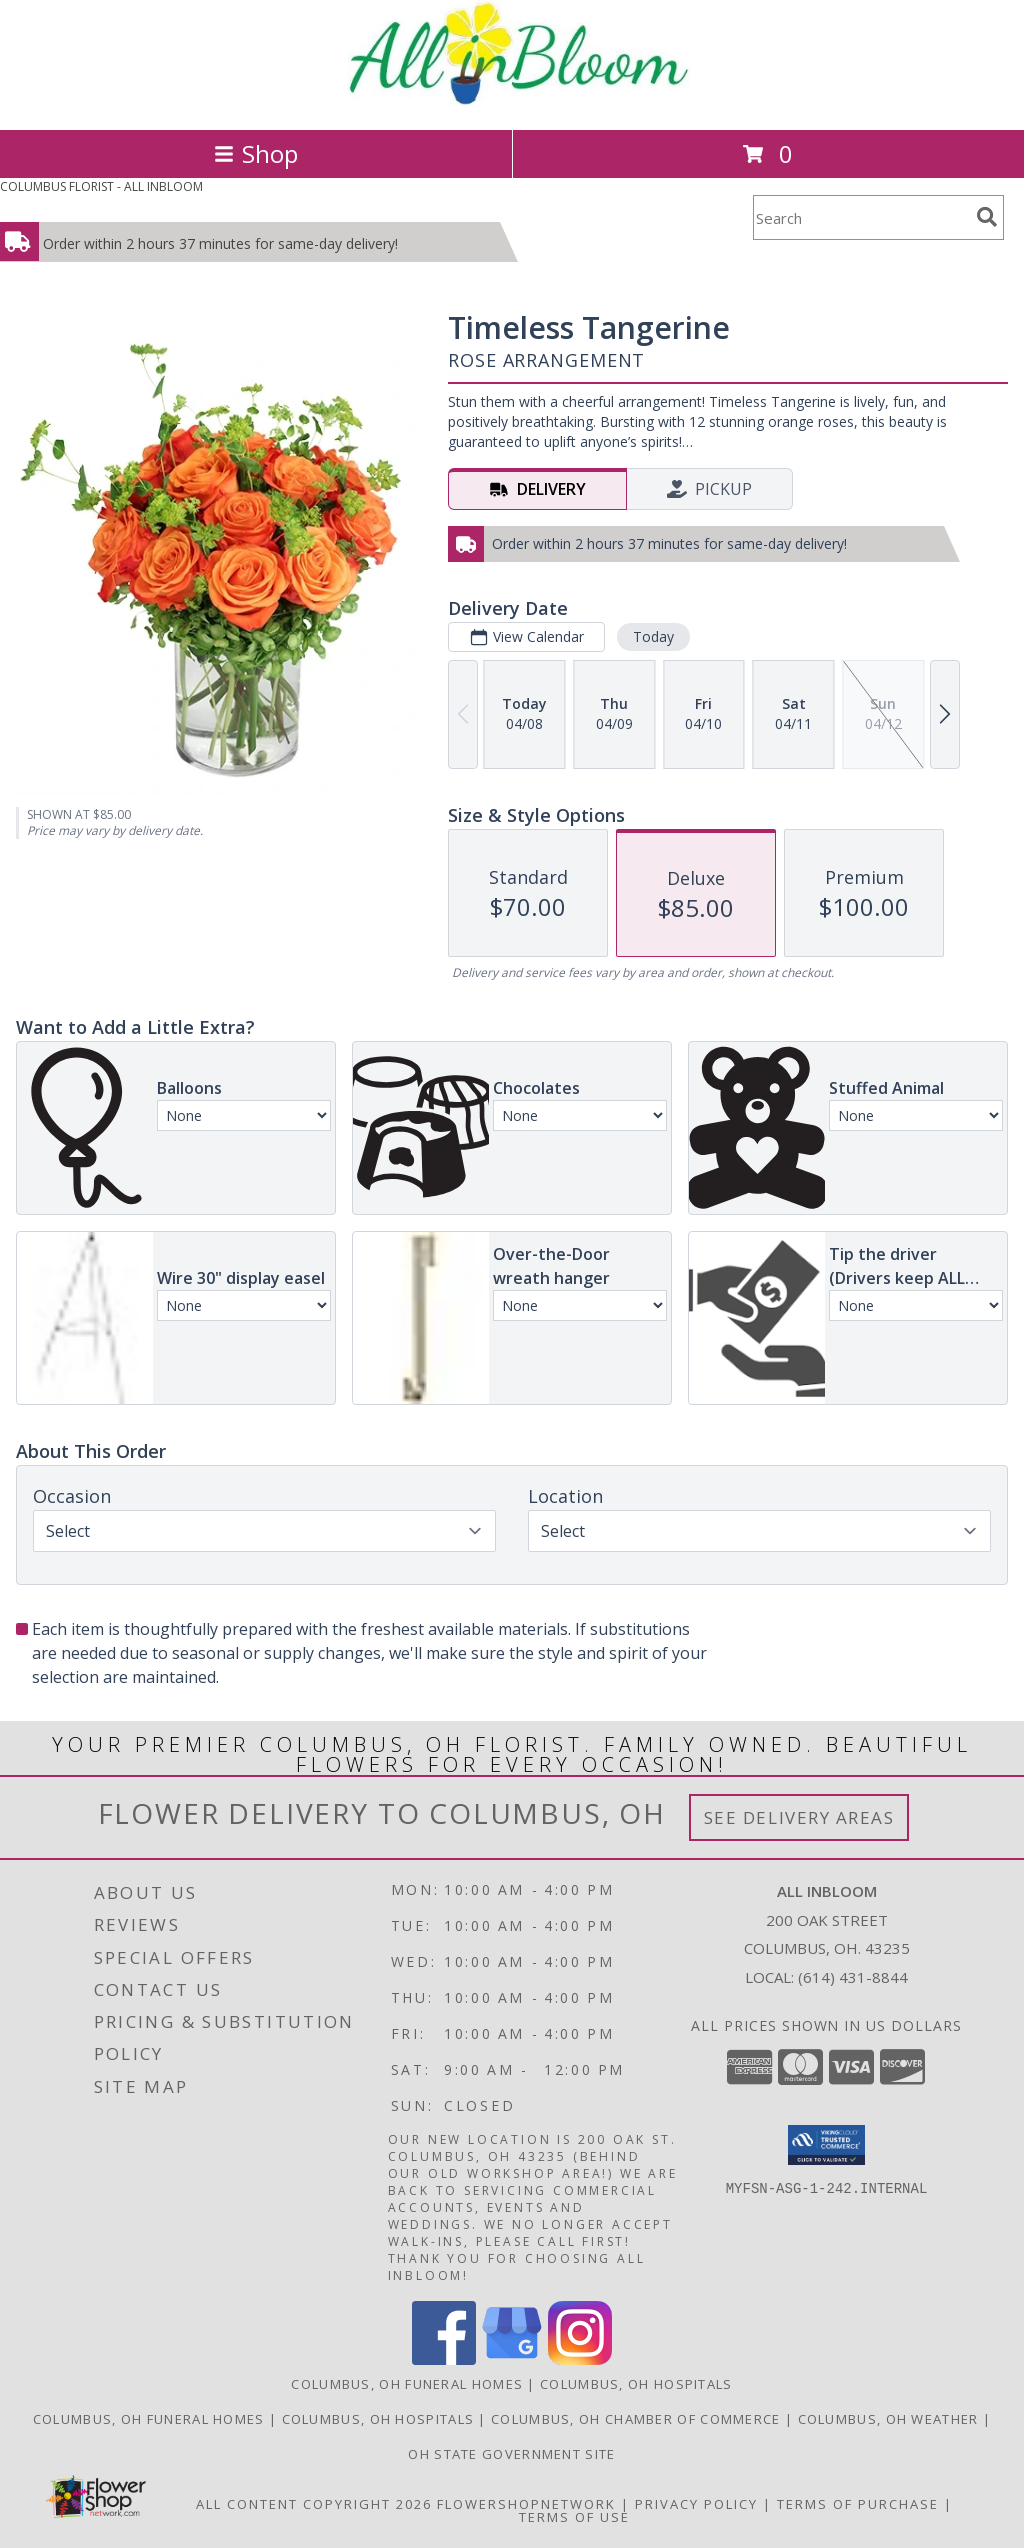  I want to click on [Columbus, OH Funeral Homes in a new window], so click(151, 2419).